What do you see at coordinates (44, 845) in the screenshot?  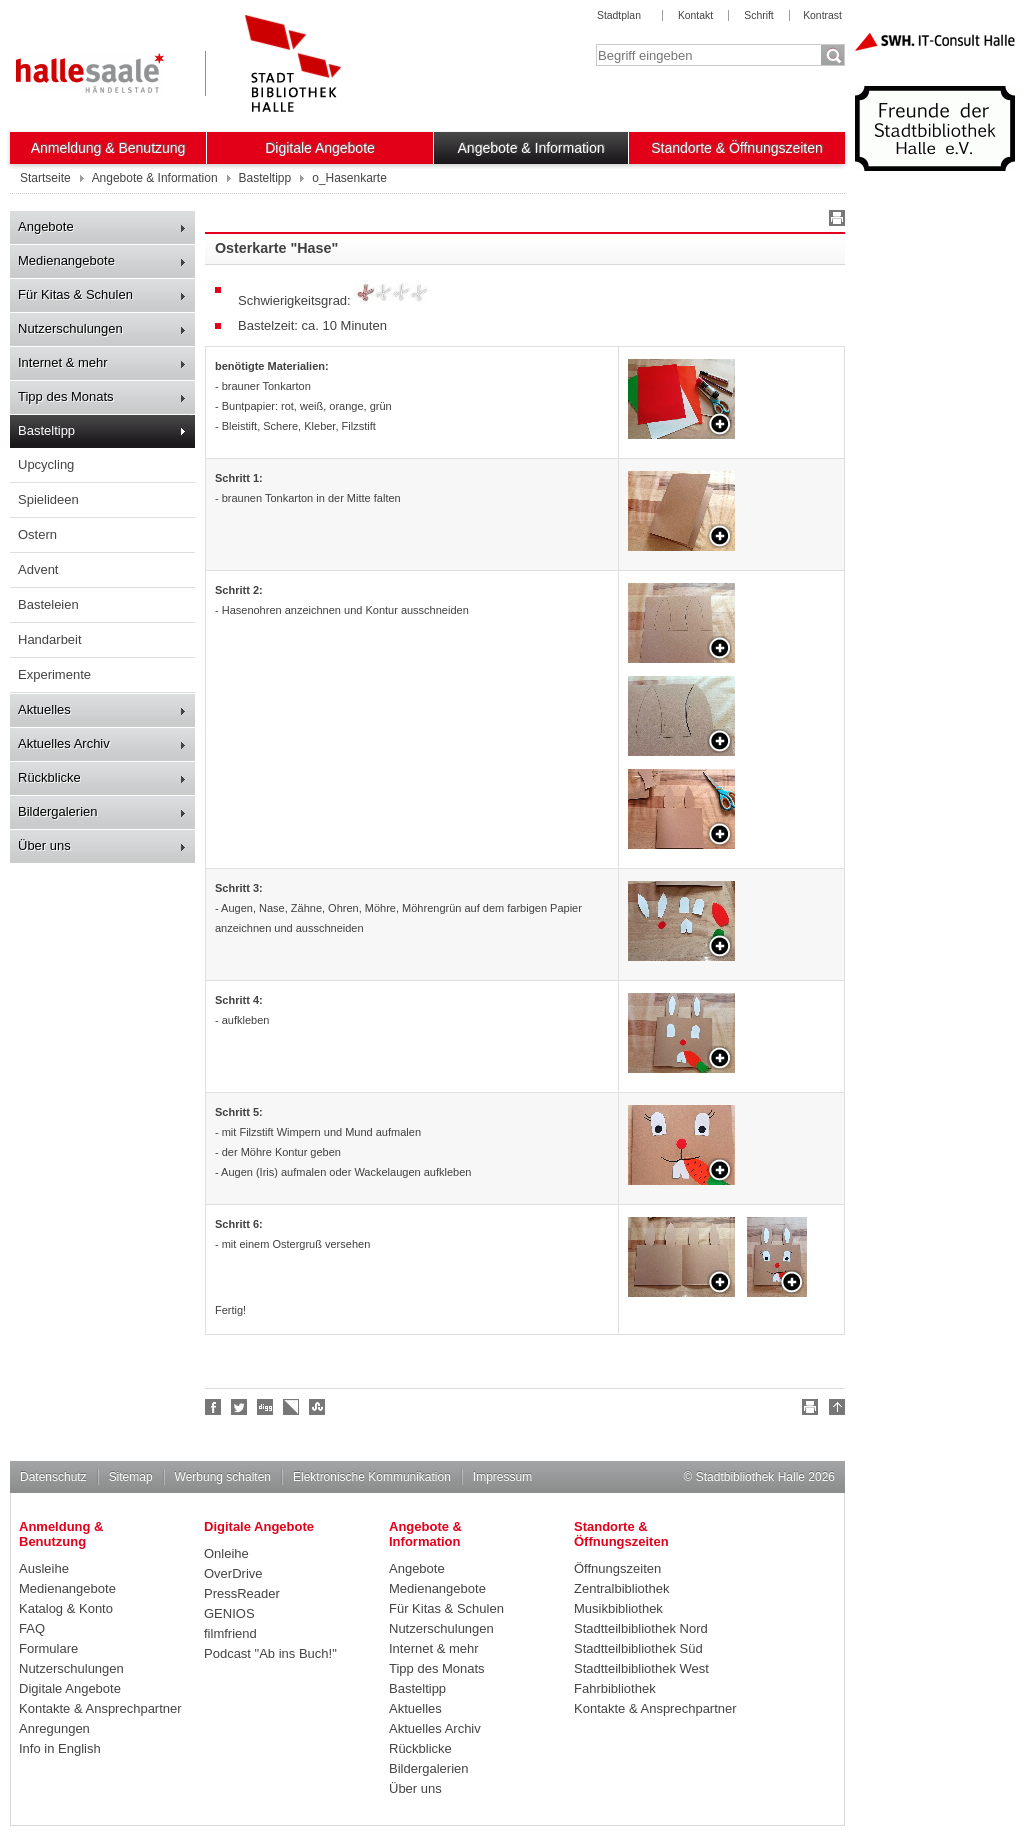 I see `Über uns` at bounding box center [44, 845].